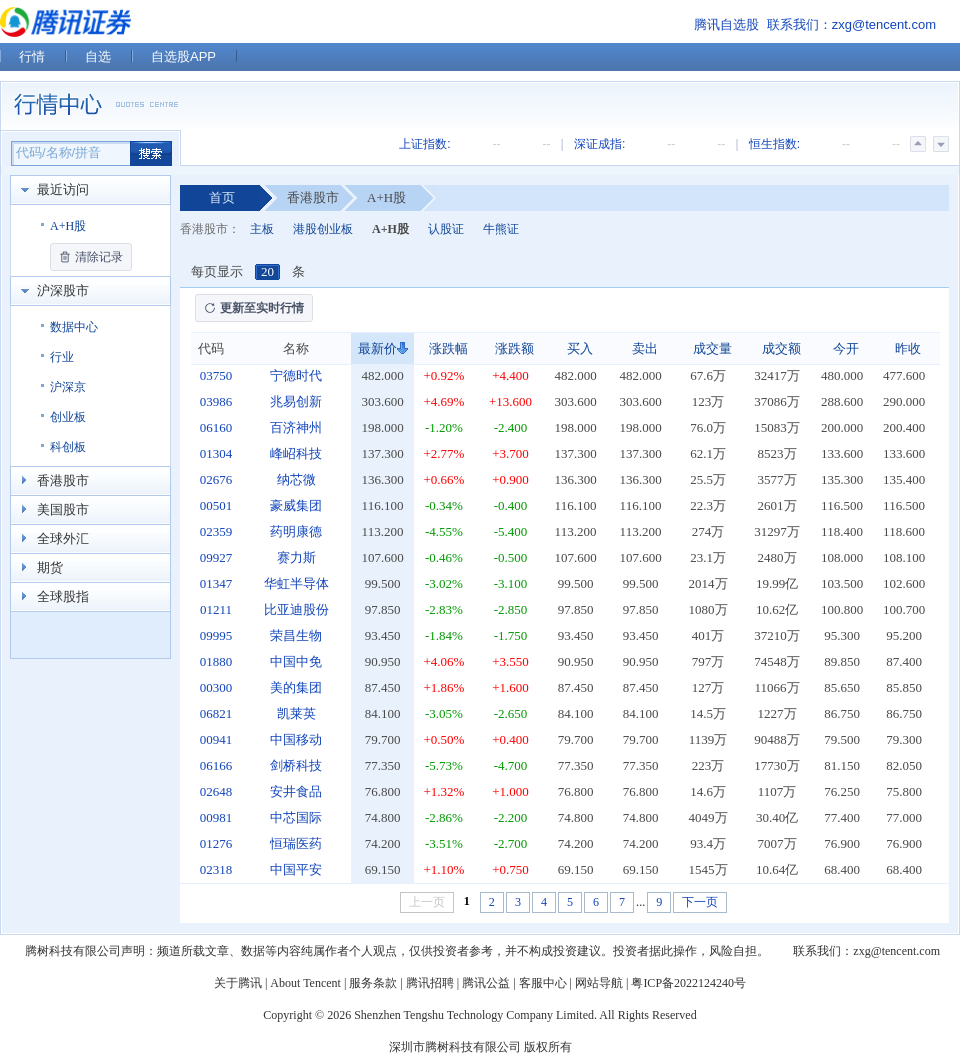 Image resolution: width=960 pixels, height=1063 pixels. Describe the element at coordinates (216, 479) in the screenshot. I see `02676` at that location.